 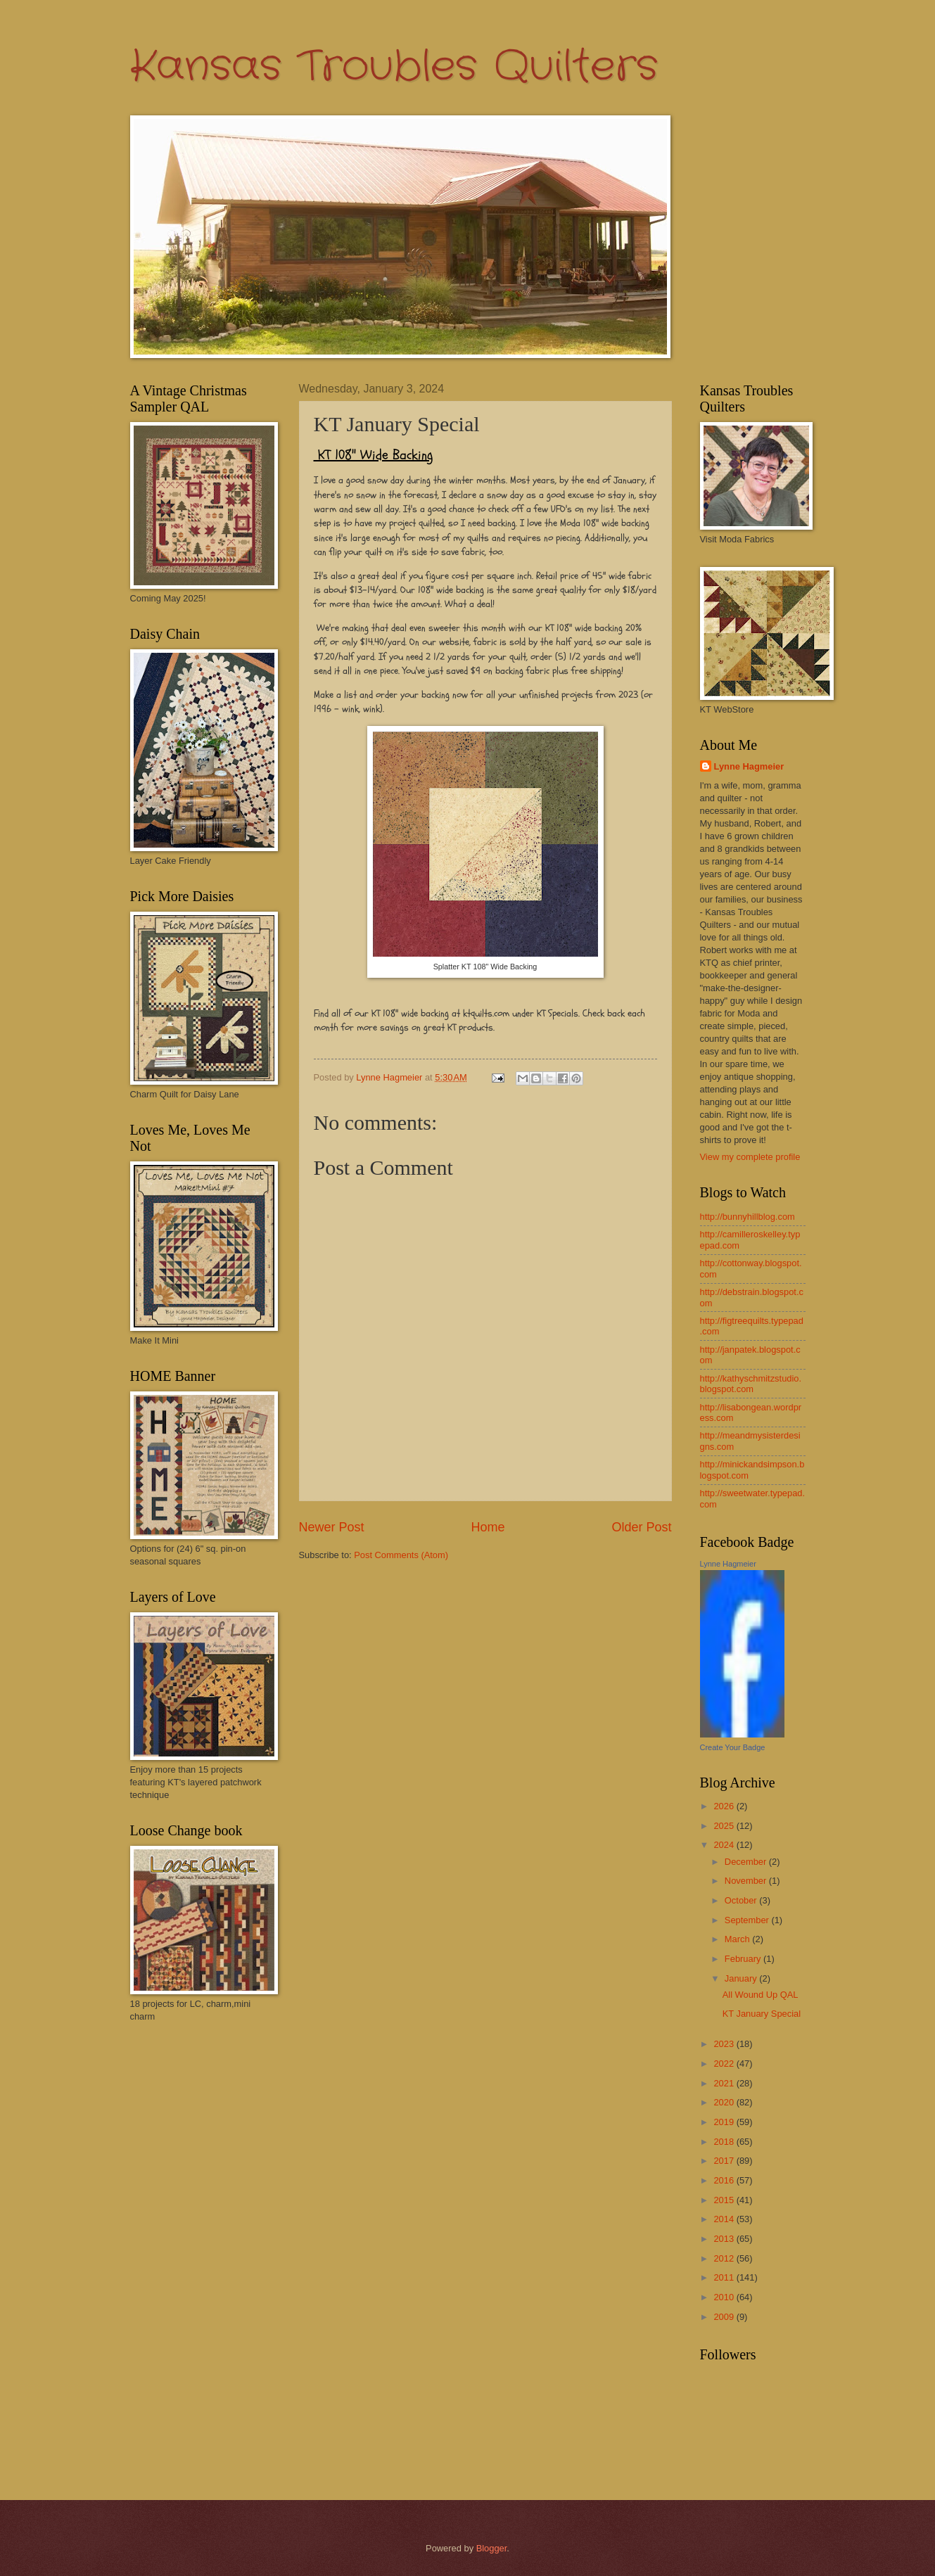 What do you see at coordinates (487, 1527) in the screenshot?
I see `Home` at bounding box center [487, 1527].